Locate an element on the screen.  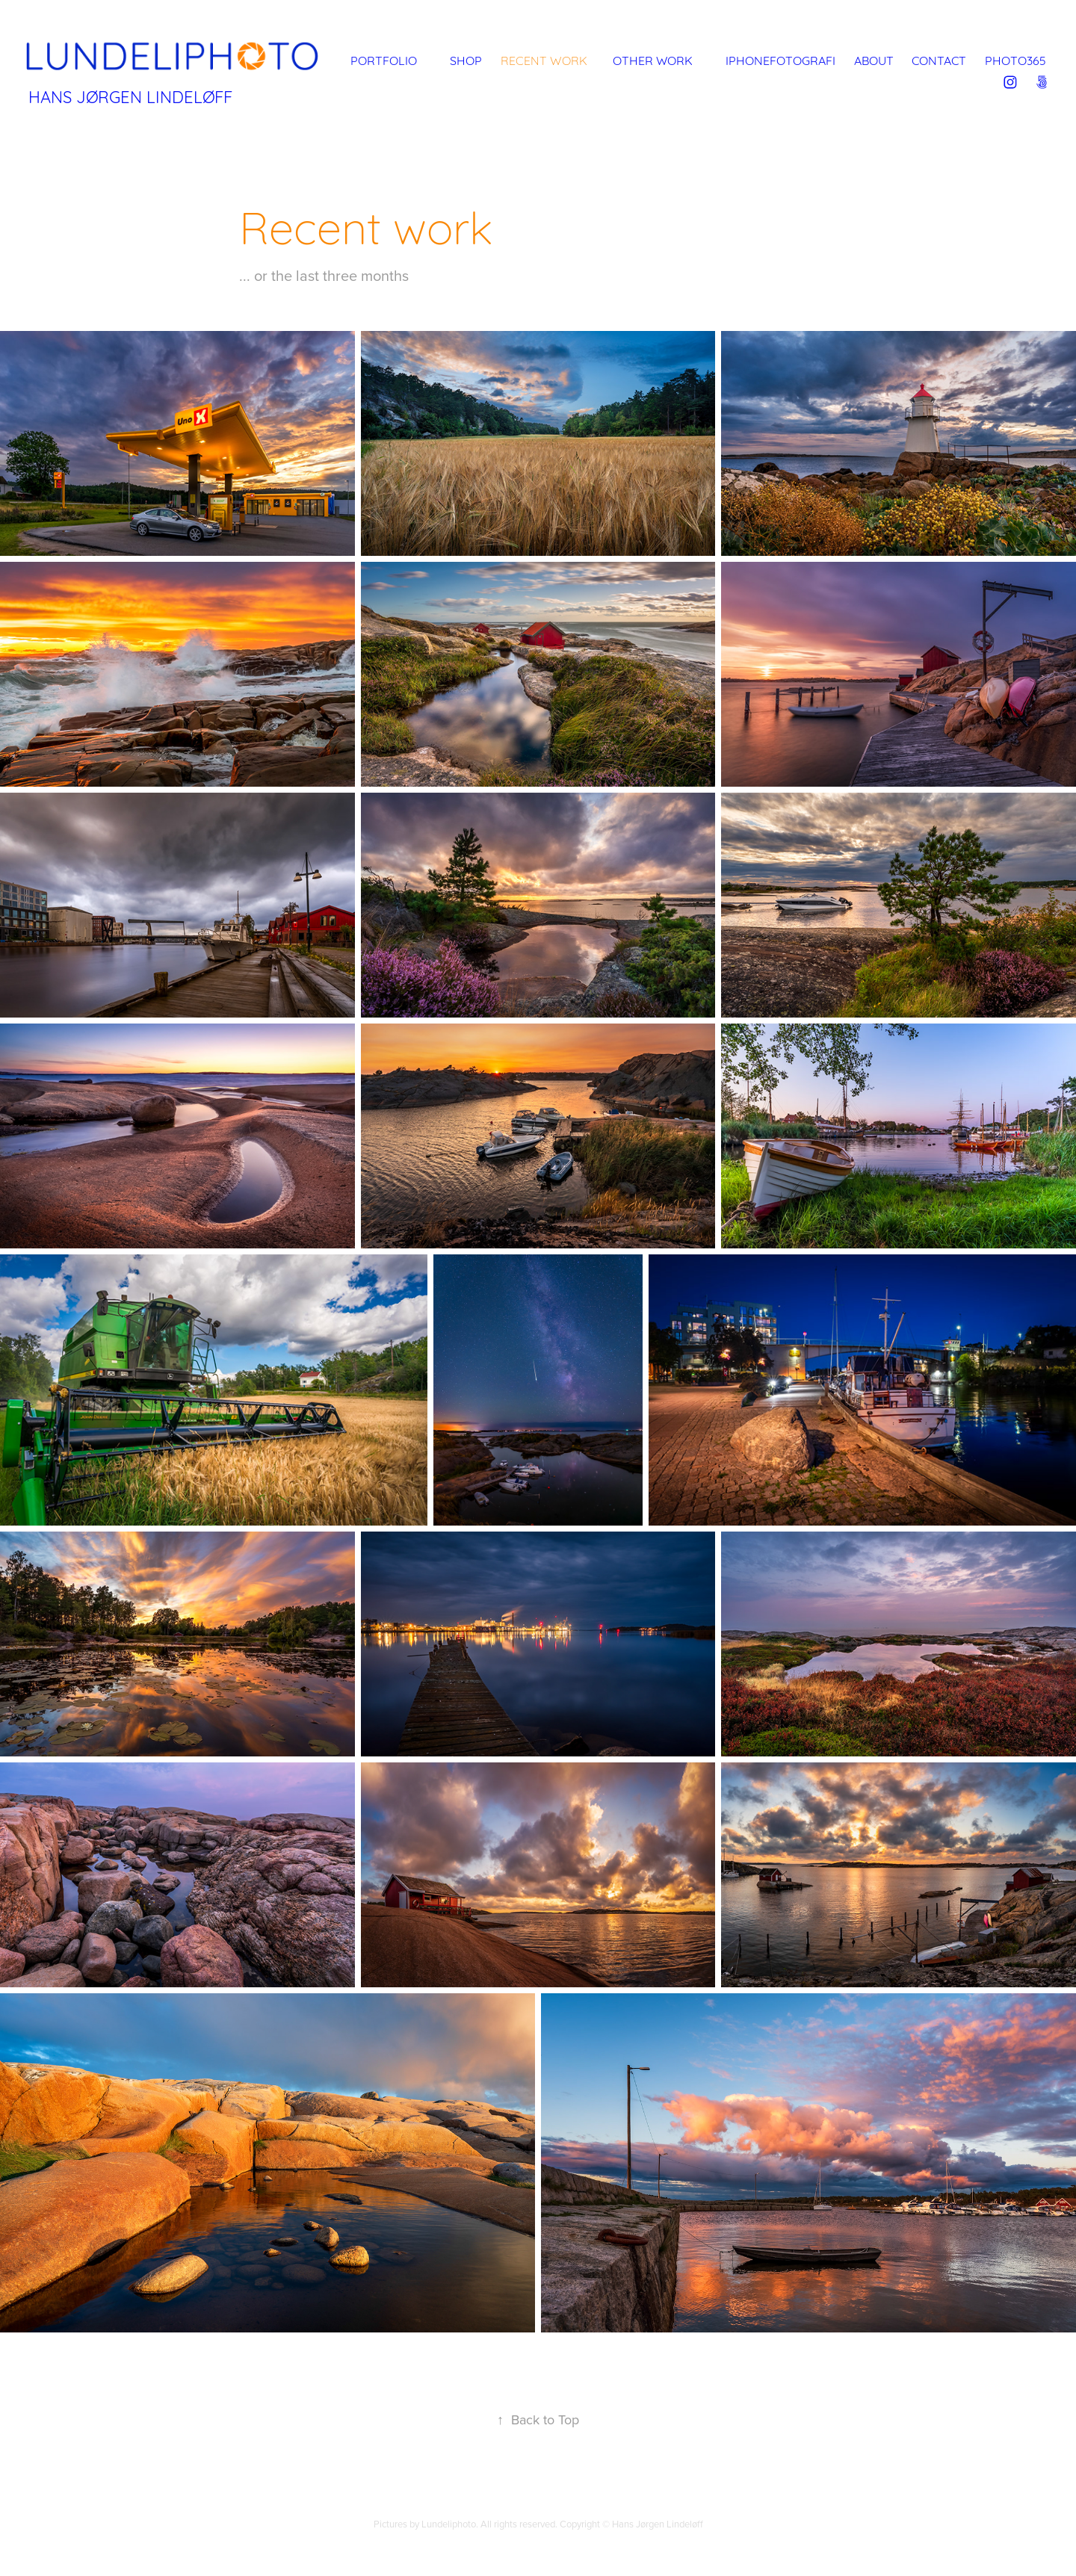
Shop is located at coordinates (466, 59).